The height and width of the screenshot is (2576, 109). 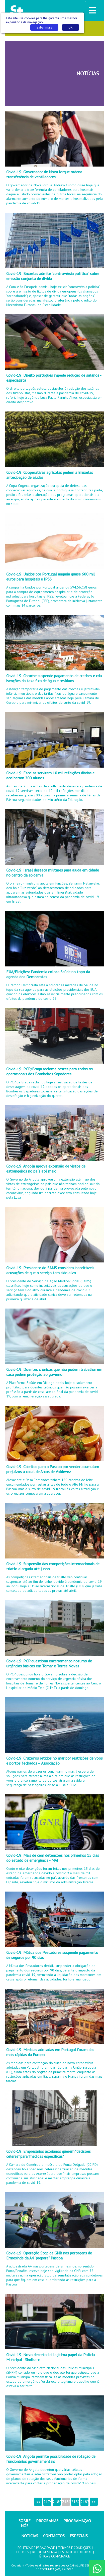 What do you see at coordinates (57, 2501) in the screenshot?
I see `2180` at bounding box center [57, 2501].